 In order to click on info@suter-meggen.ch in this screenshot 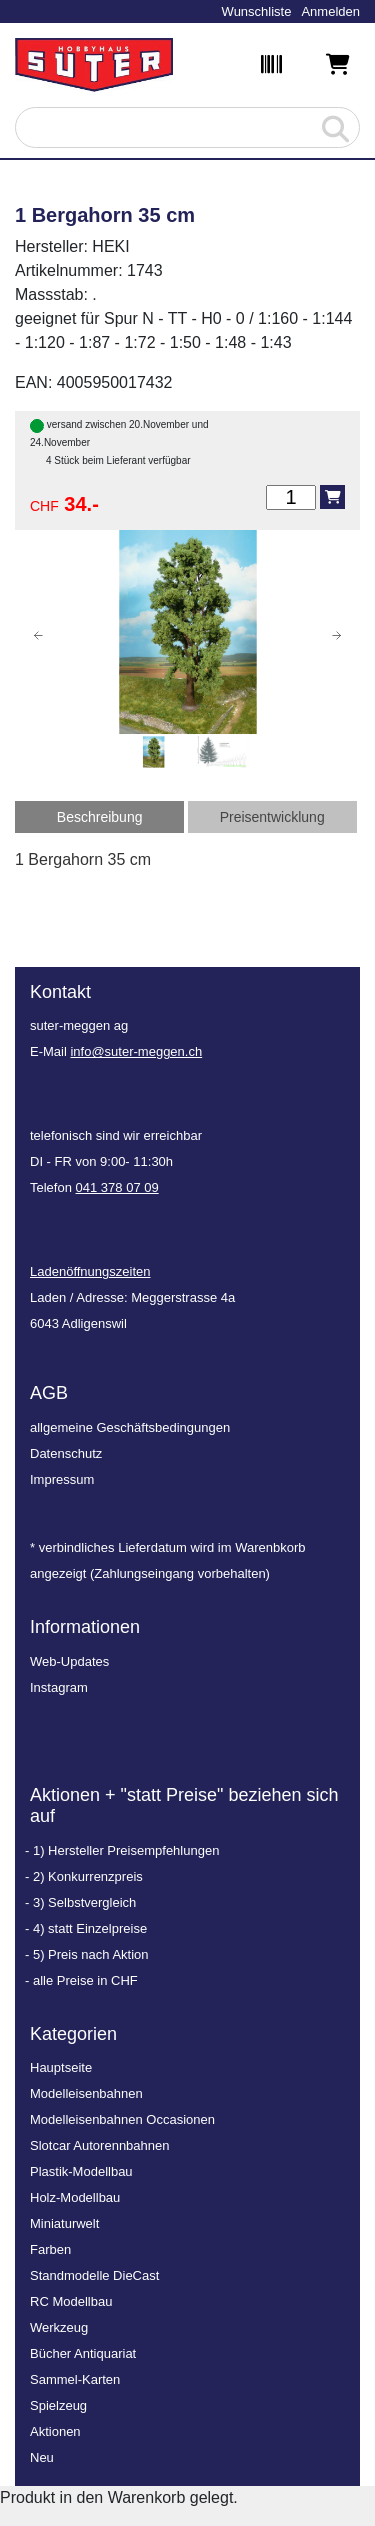, I will do `click(136, 1051)`.